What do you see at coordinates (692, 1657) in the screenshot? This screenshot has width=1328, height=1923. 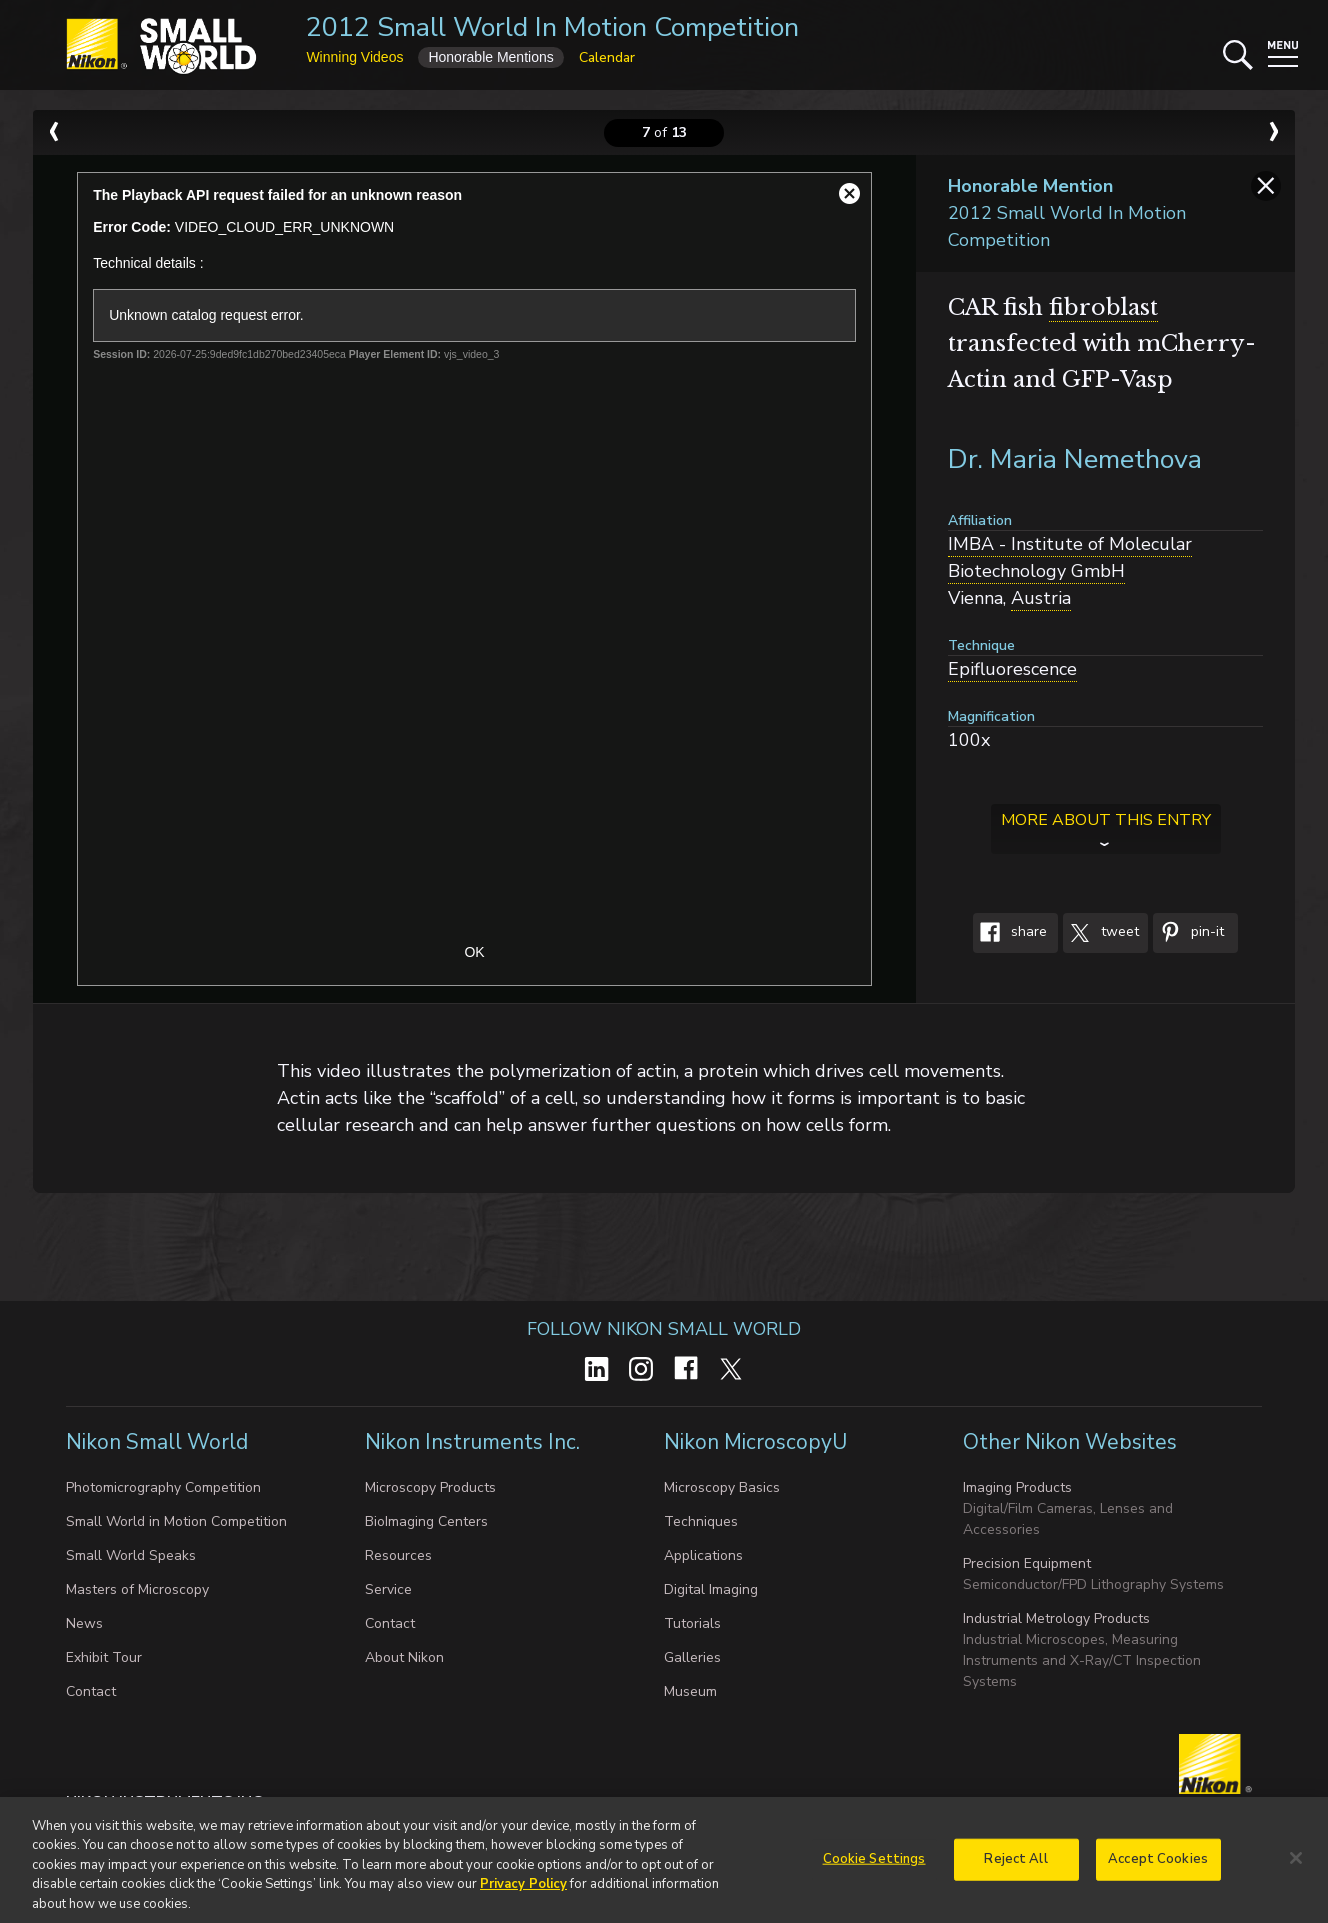 I see `Galleries` at bounding box center [692, 1657].